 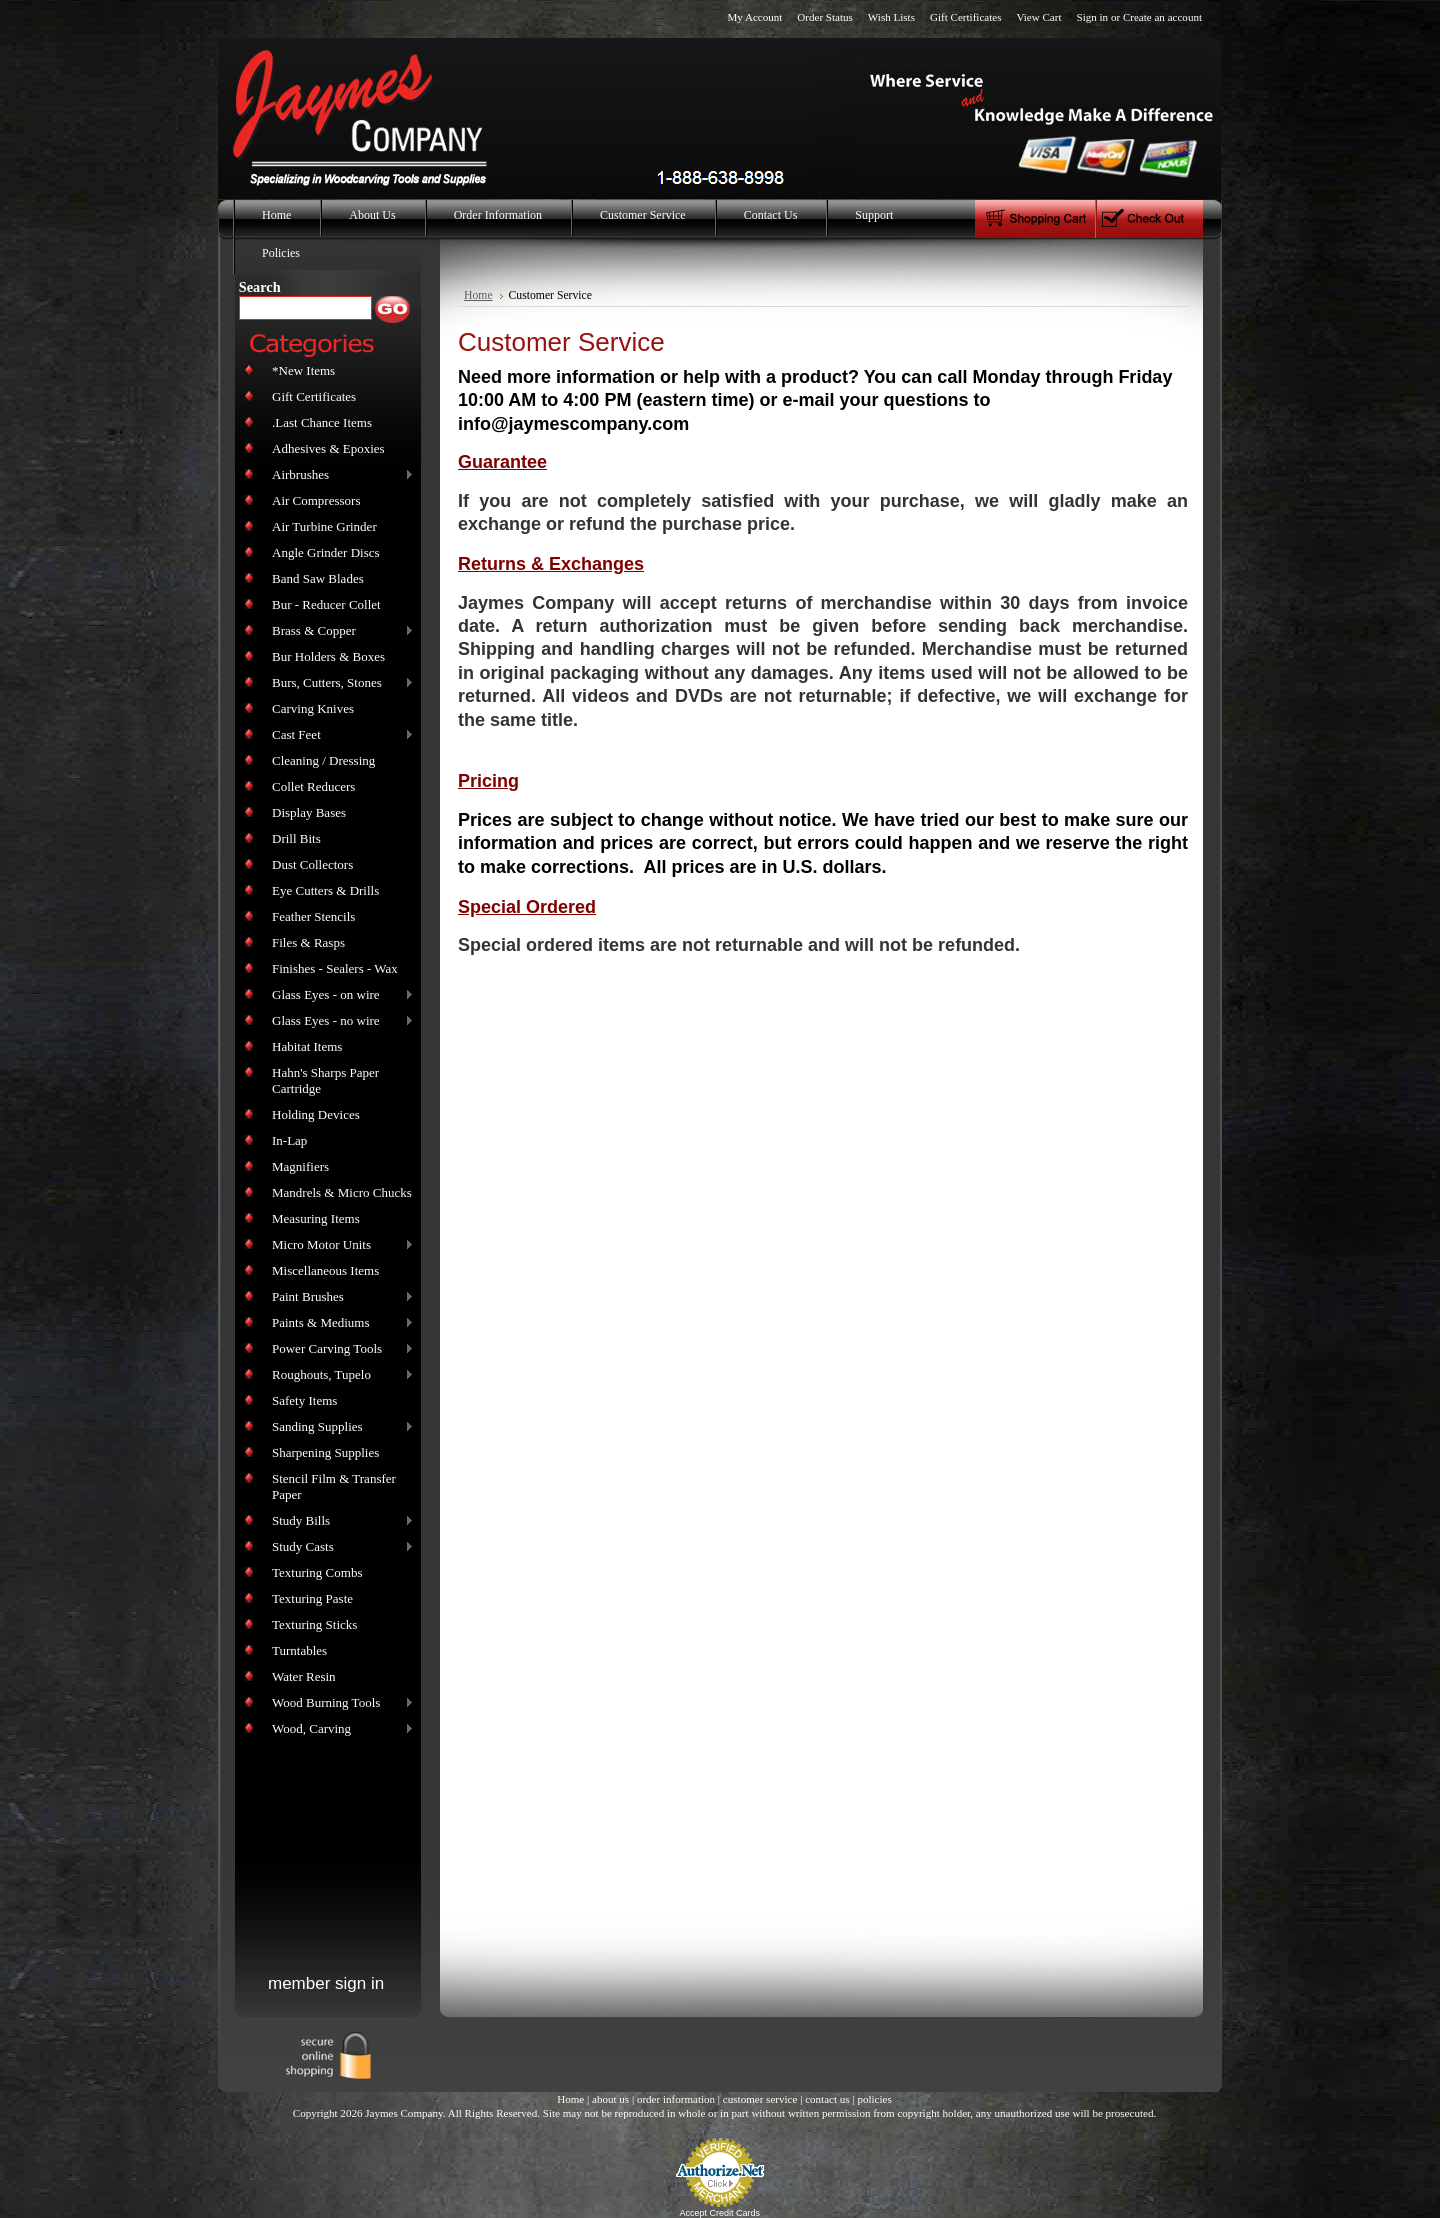 I want to click on Sign in, so click(x=1093, y=17).